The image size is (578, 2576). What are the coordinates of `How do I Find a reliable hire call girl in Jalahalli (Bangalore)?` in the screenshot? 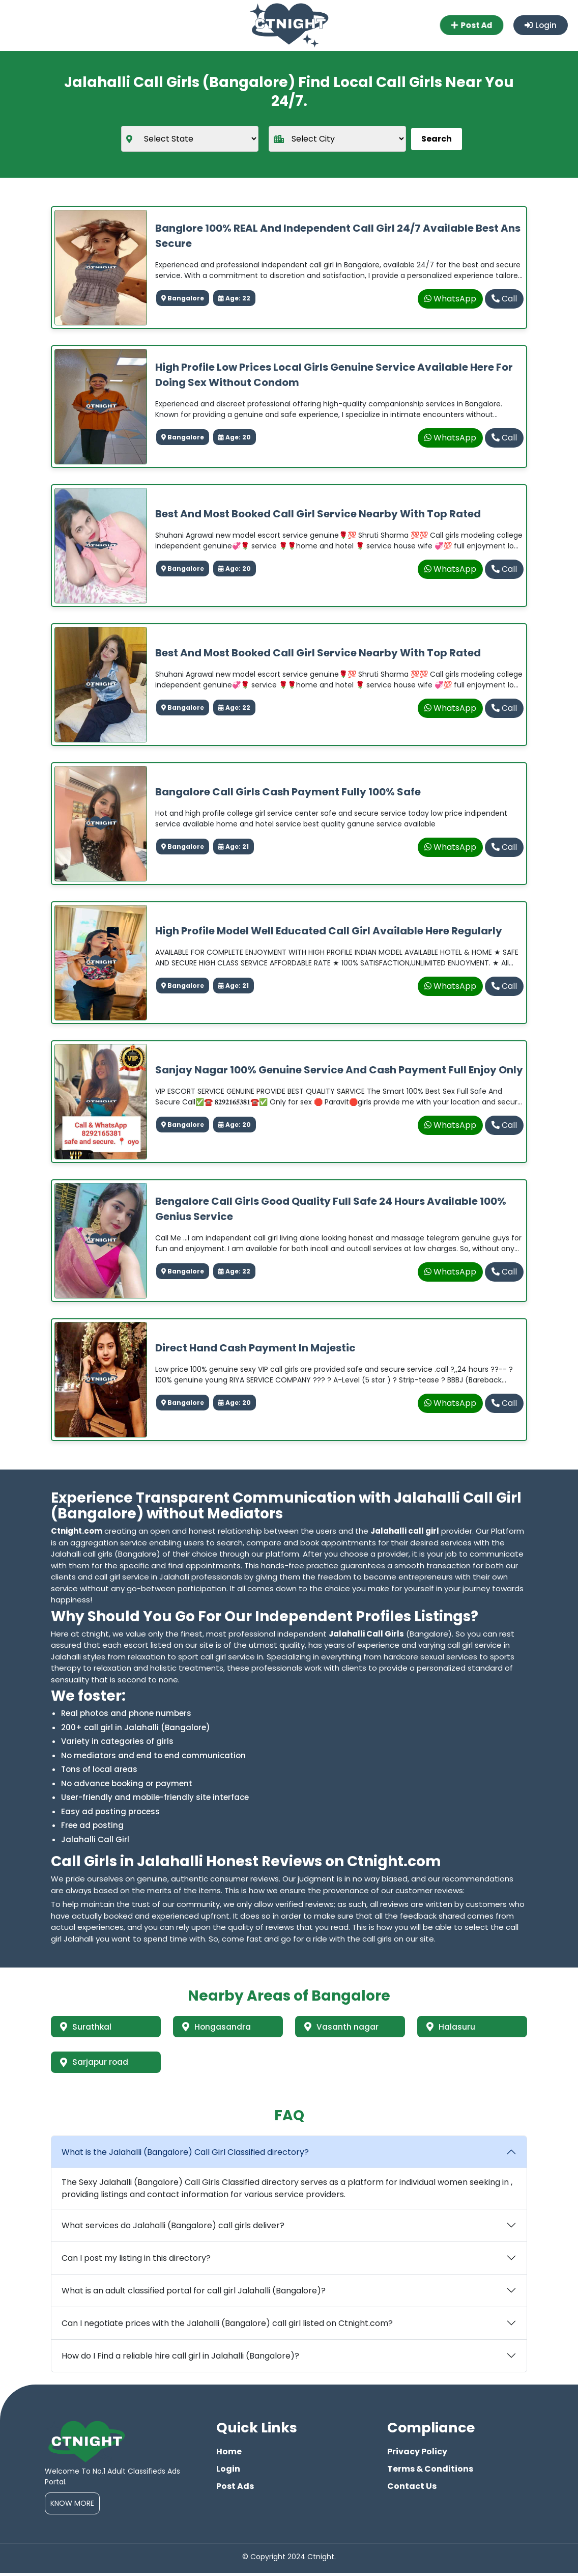 It's located at (180, 2359).